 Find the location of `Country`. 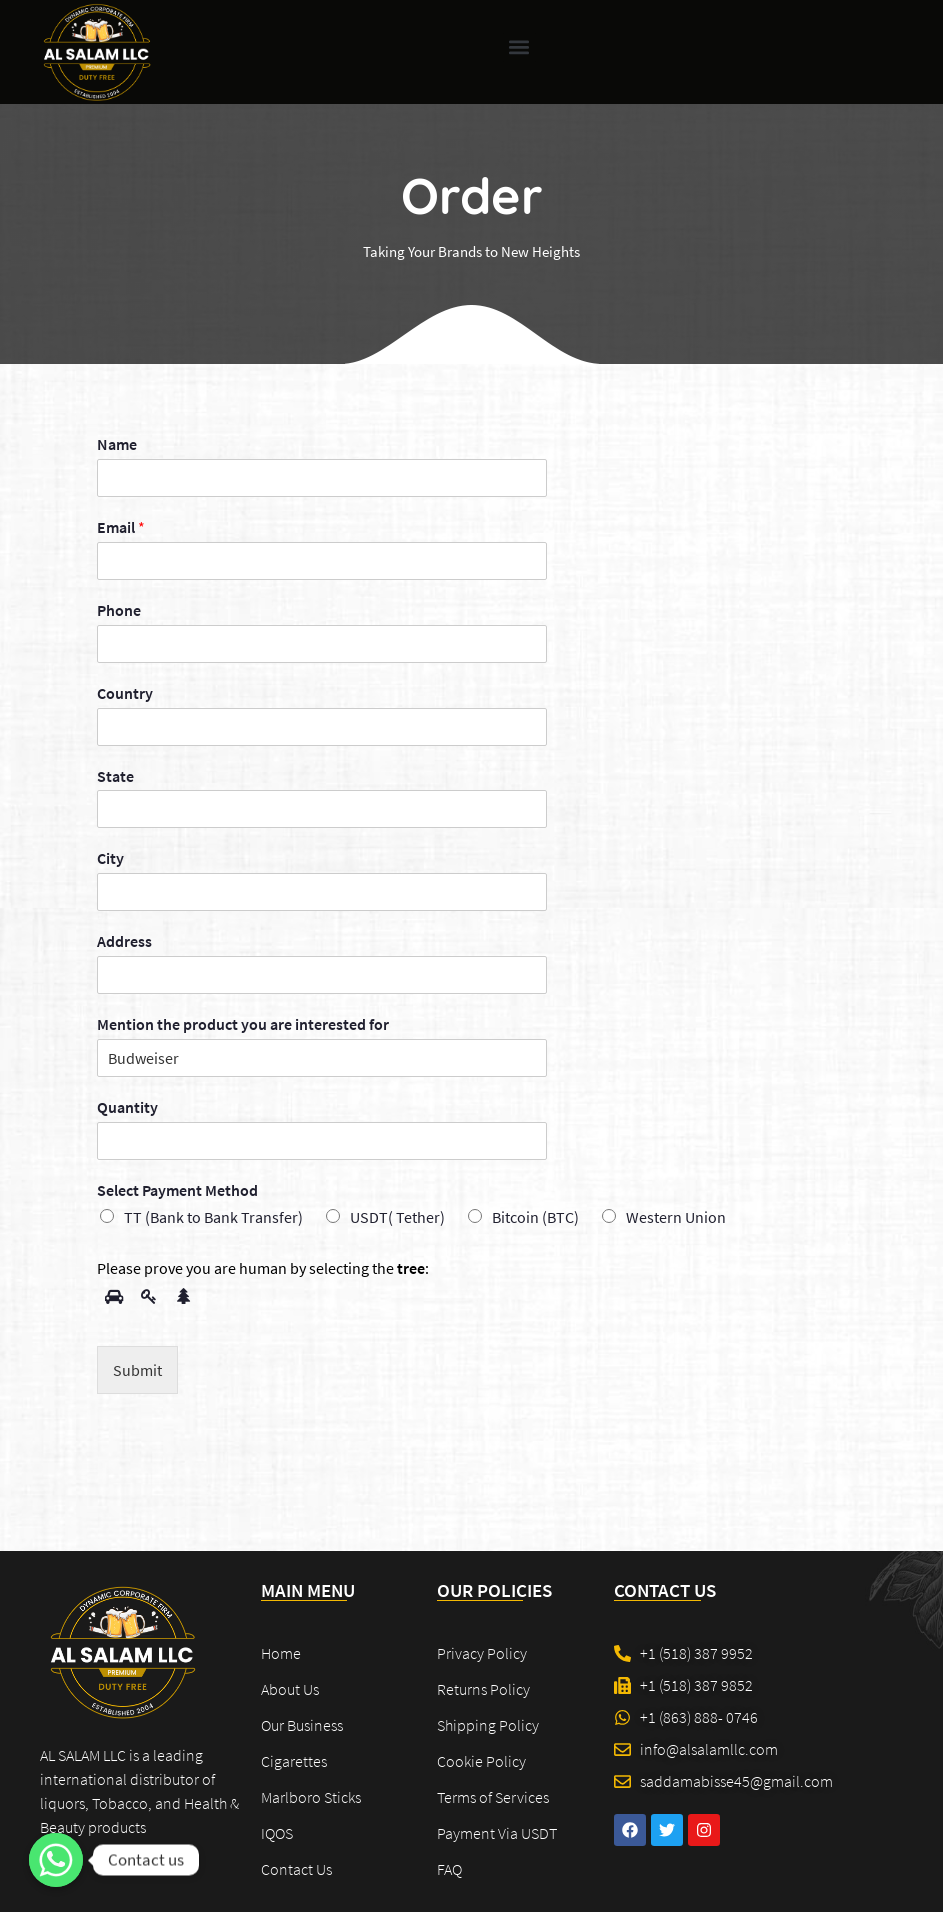

Country is located at coordinates (125, 693).